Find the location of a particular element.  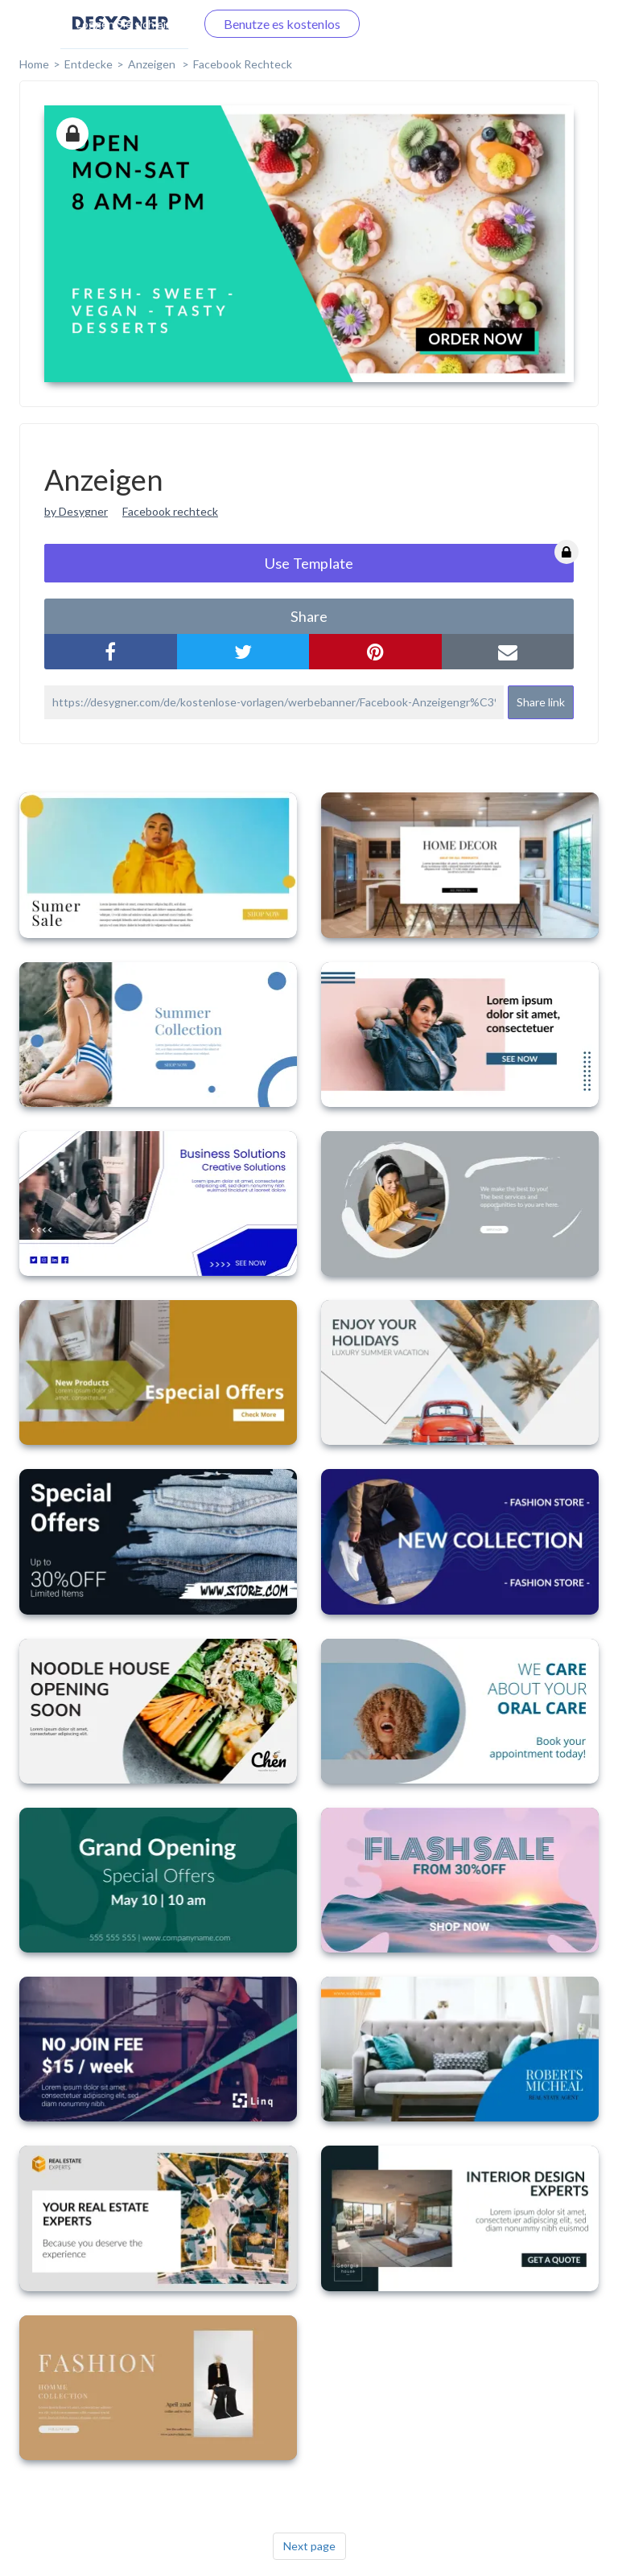

by Desygner is located at coordinates (76, 511).